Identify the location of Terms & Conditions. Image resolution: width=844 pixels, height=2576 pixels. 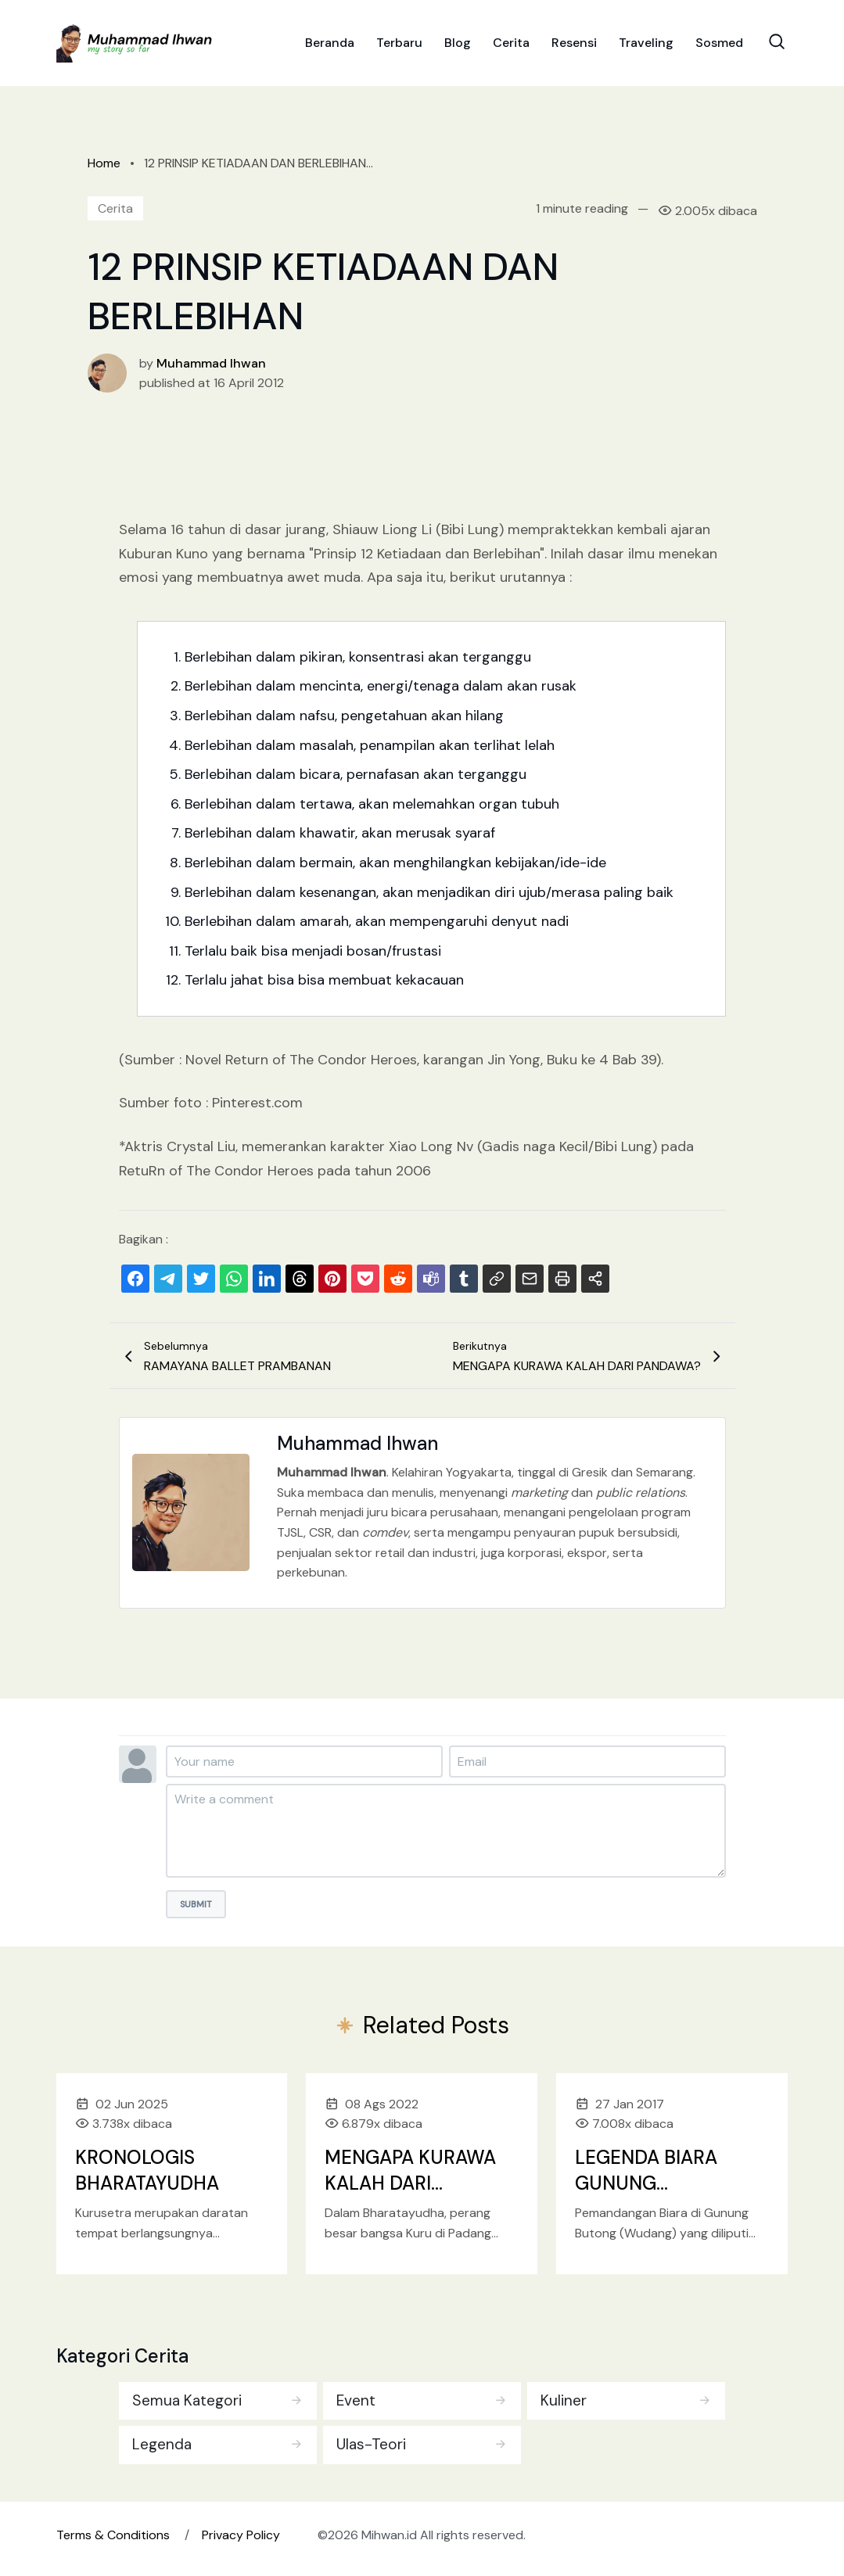
(113, 2537).